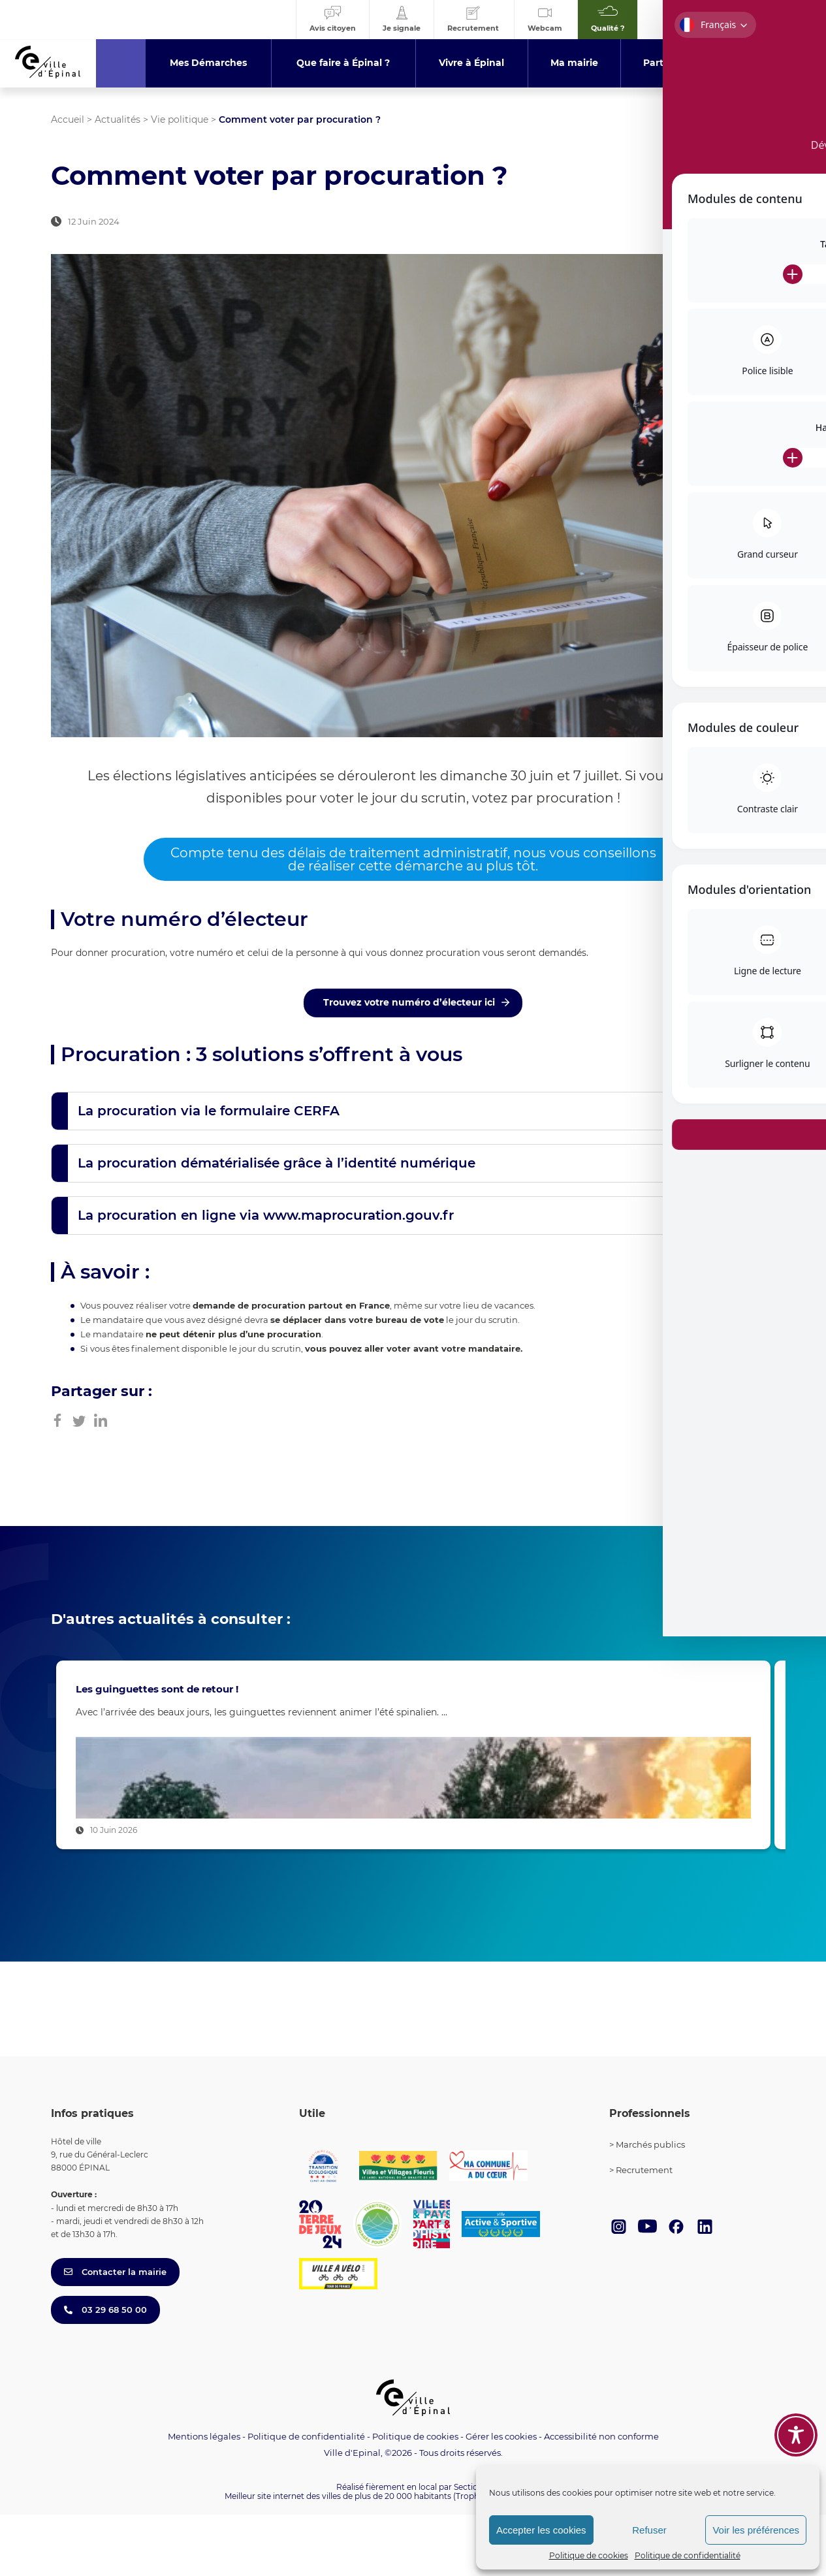  I want to click on [Toggle Accessibility Toolbar], so click(796, 2435).